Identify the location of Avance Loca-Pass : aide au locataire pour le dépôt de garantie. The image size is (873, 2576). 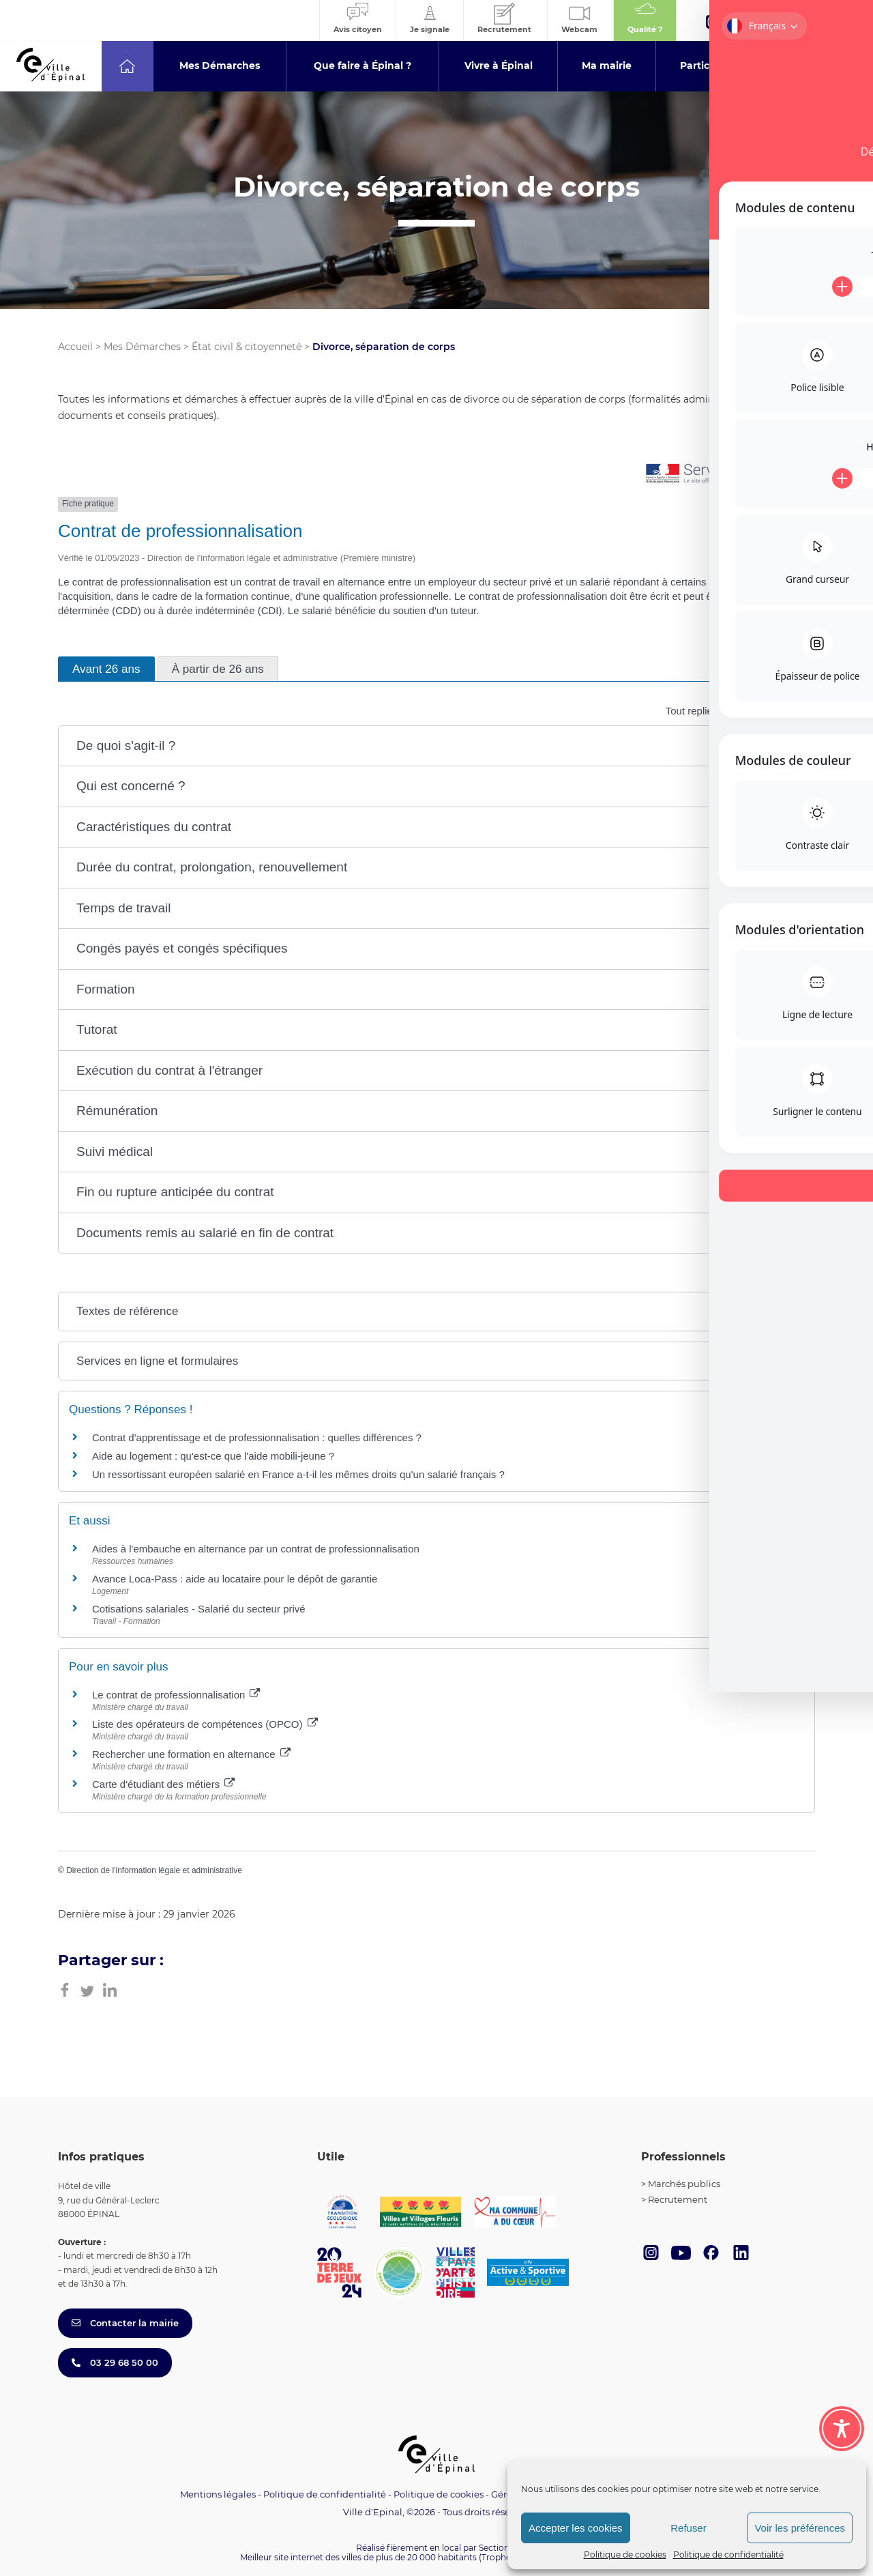
(234, 1578).